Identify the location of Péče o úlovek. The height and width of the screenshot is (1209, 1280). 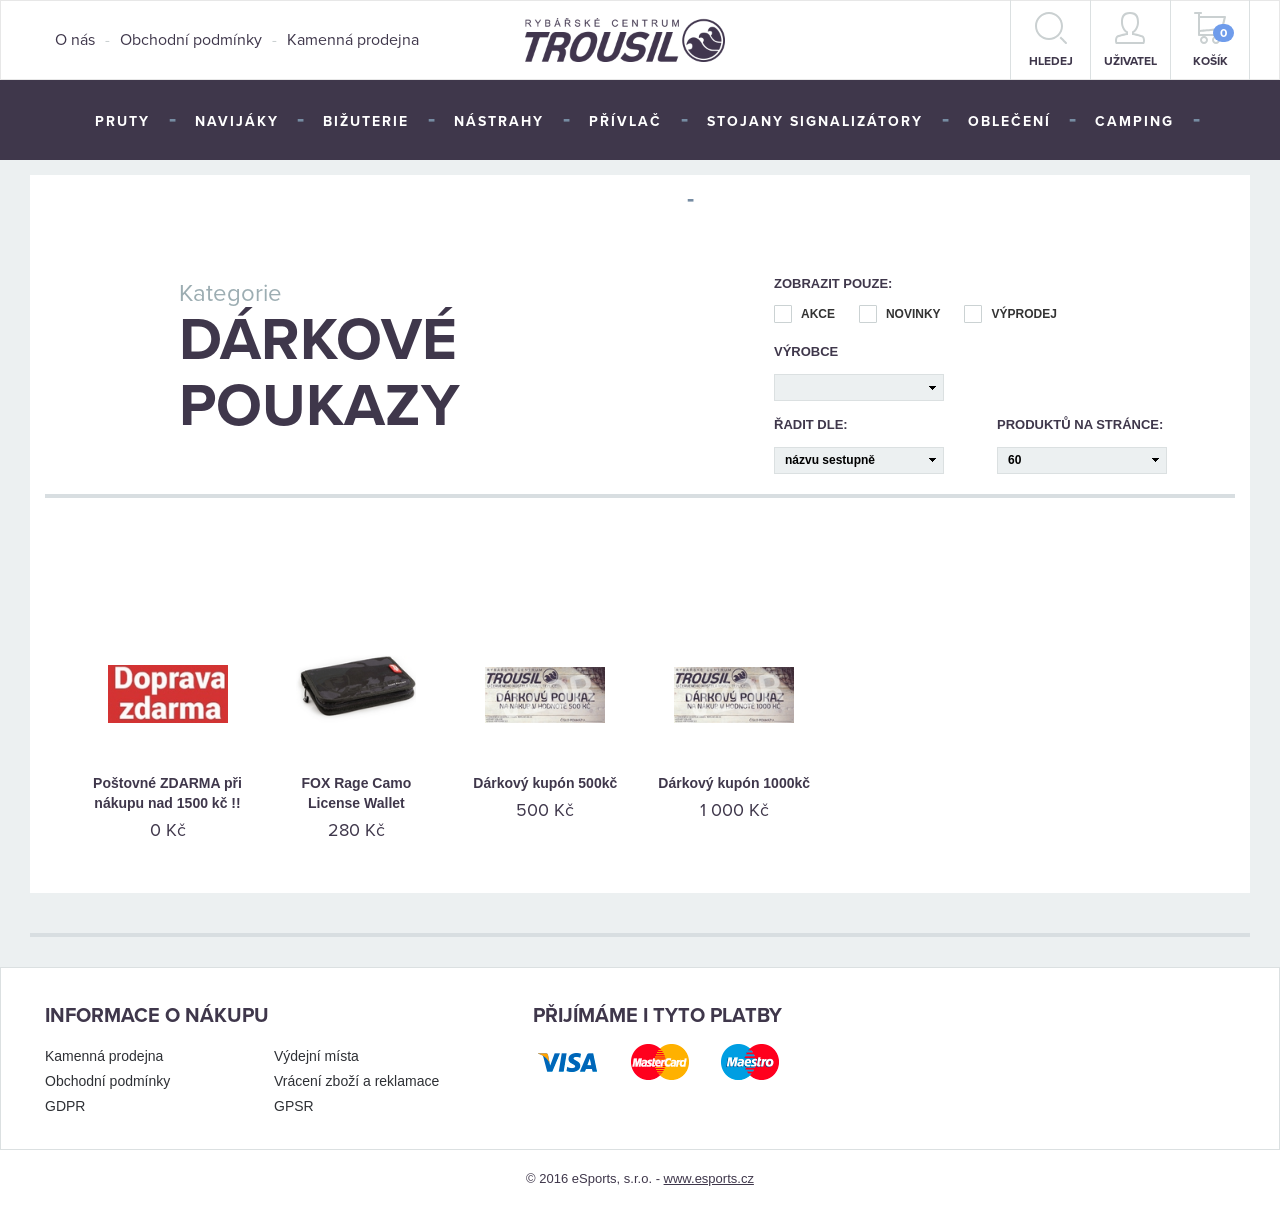
(600, 201).